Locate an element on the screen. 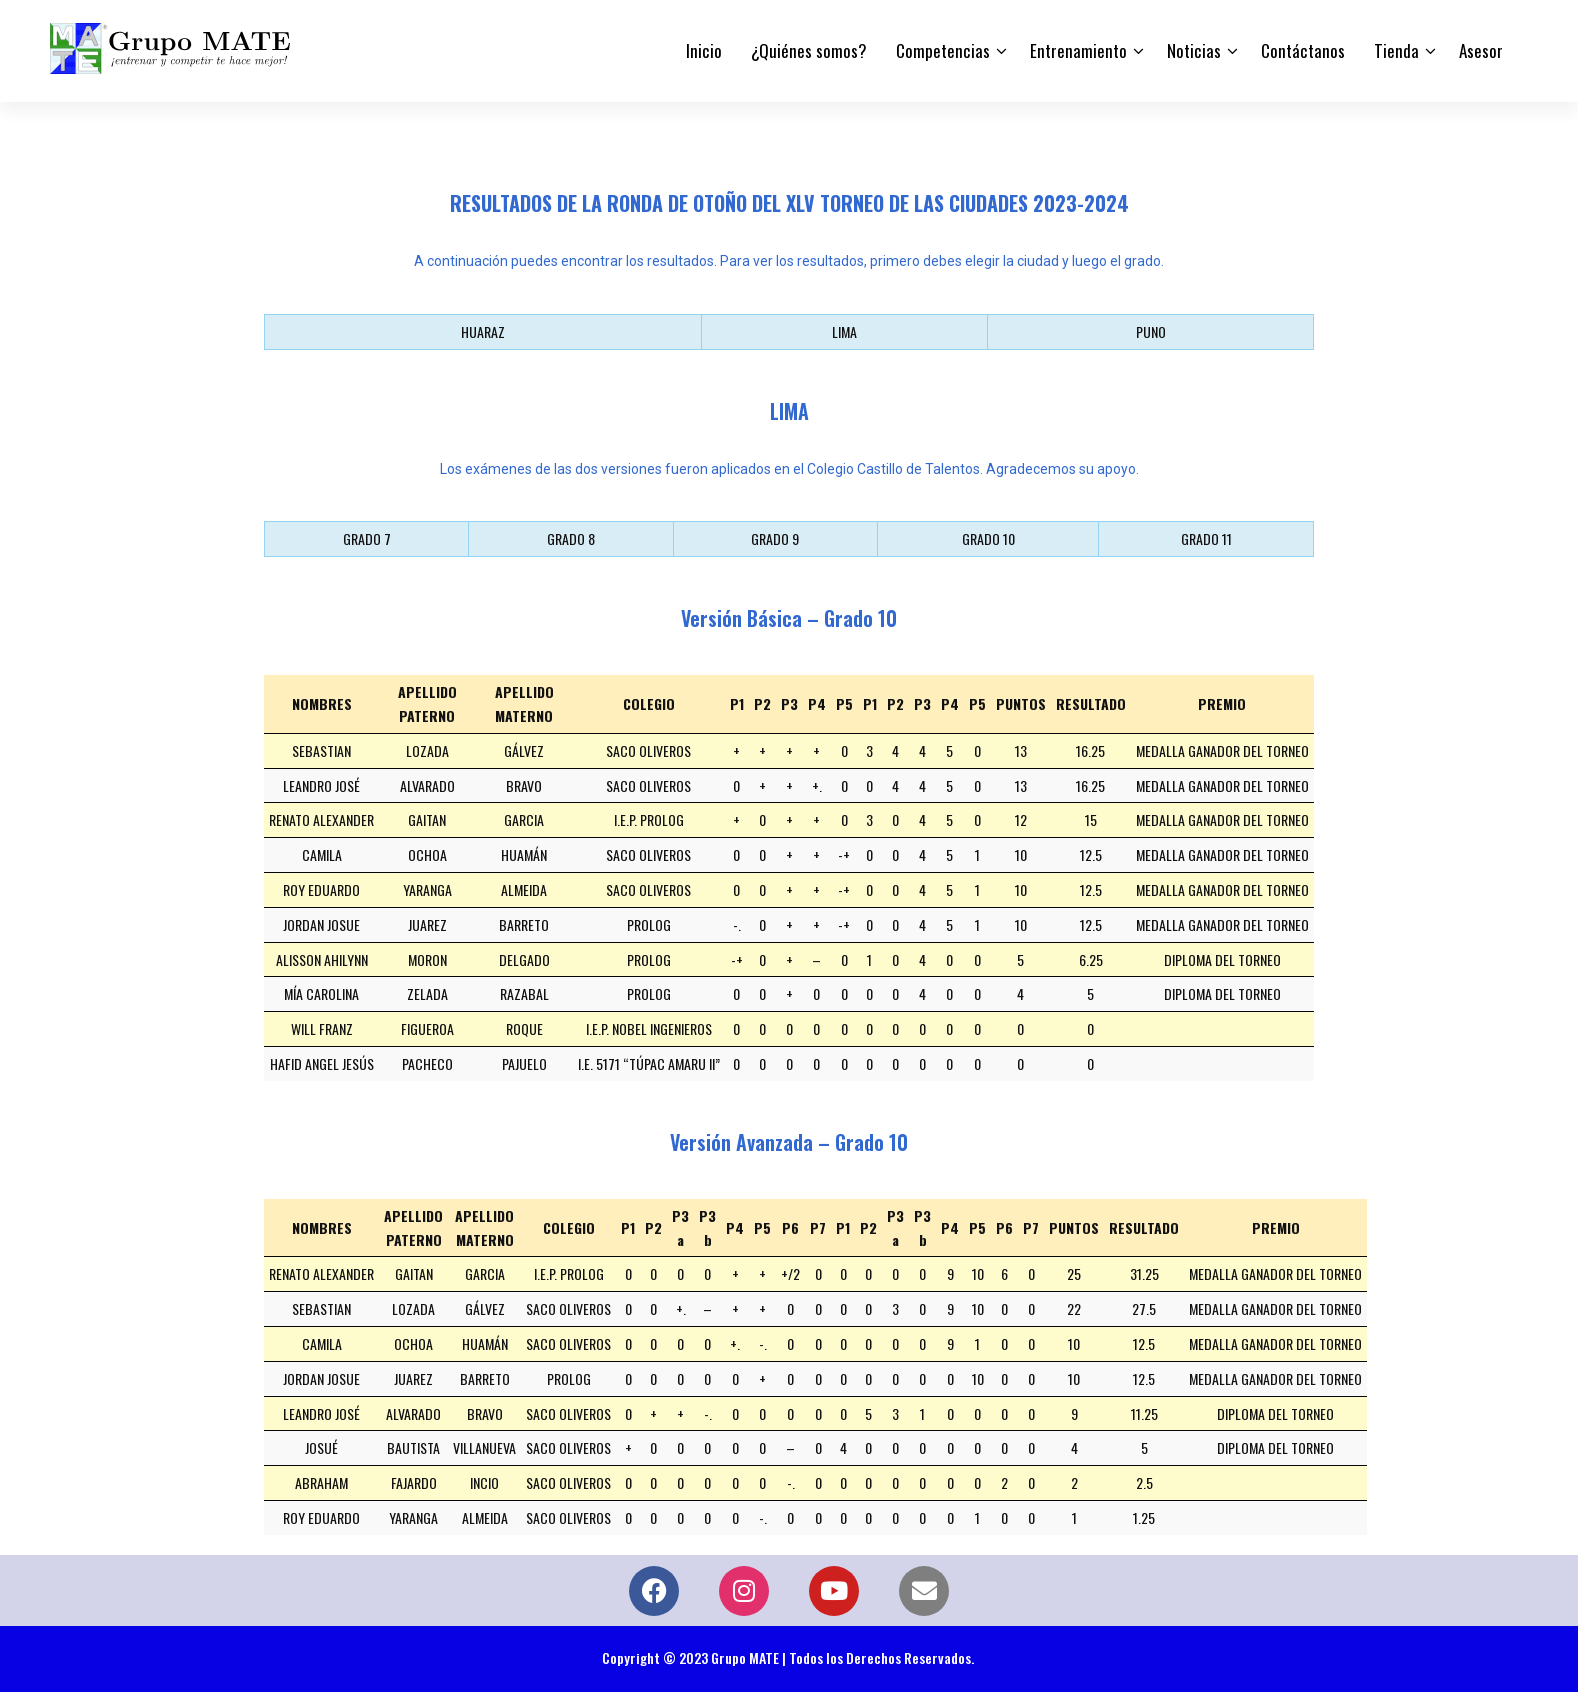 Image resolution: width=1578 pixels, height=1692 pixels. LIMA is located at coordinates (844, 331).